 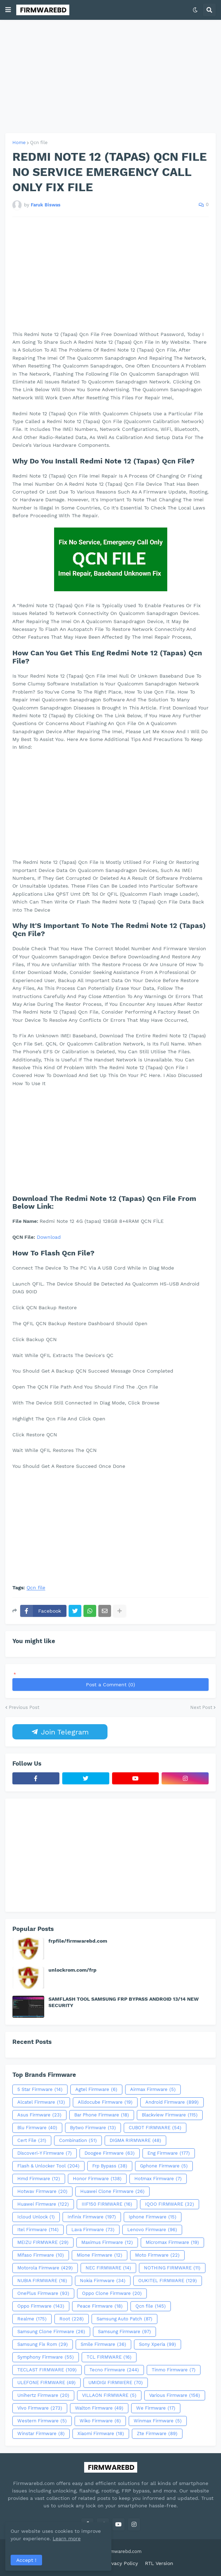 I want to click on Xiaomi Firmware, so click(x=100, y=2433).